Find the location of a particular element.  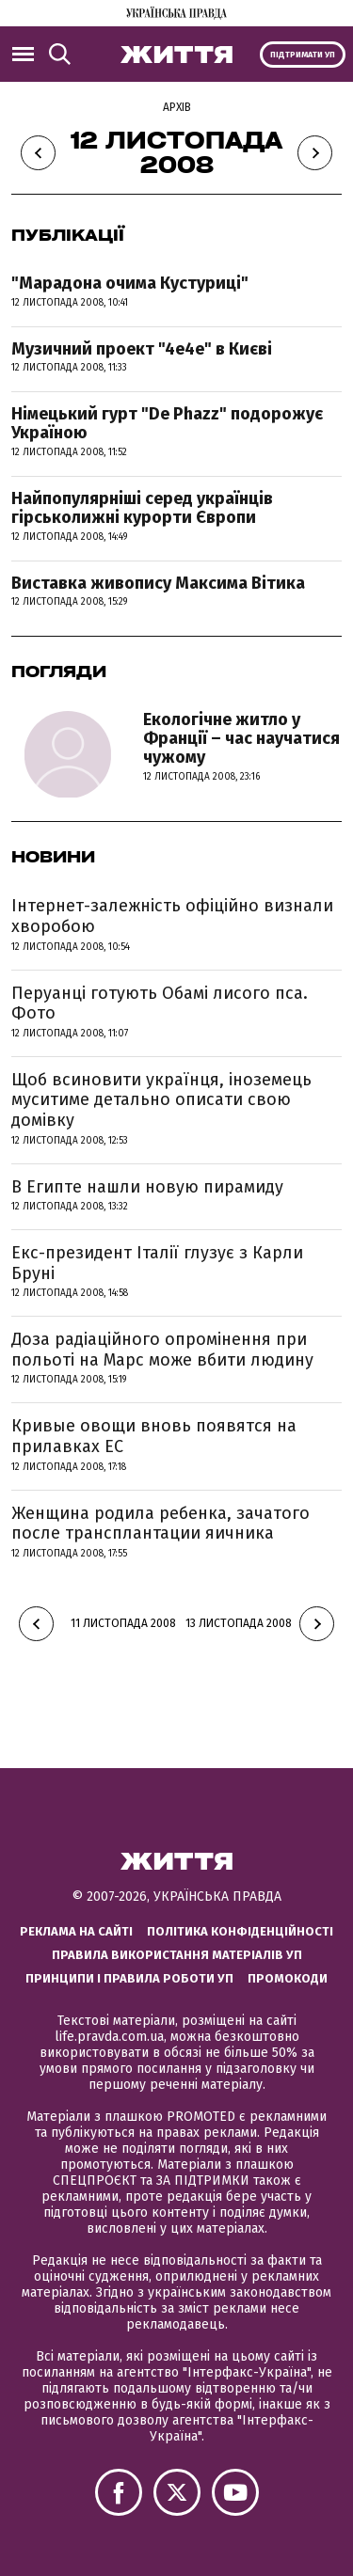

Реклама на сайті is located at coordinates (76, 1931).